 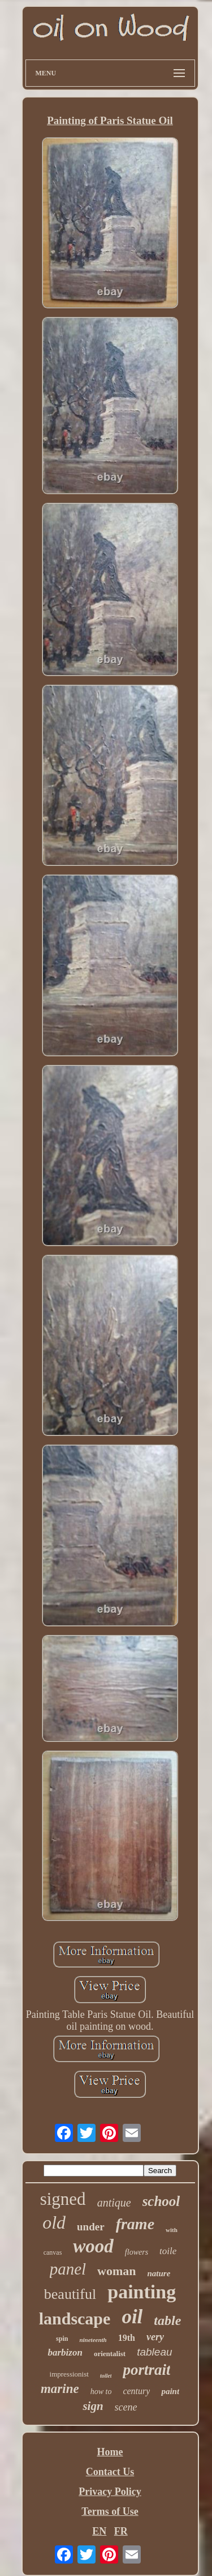 What do you see at coordinates (101, 2391) in the screenshot?
I see `how to` at bounding box center [101, 2391].